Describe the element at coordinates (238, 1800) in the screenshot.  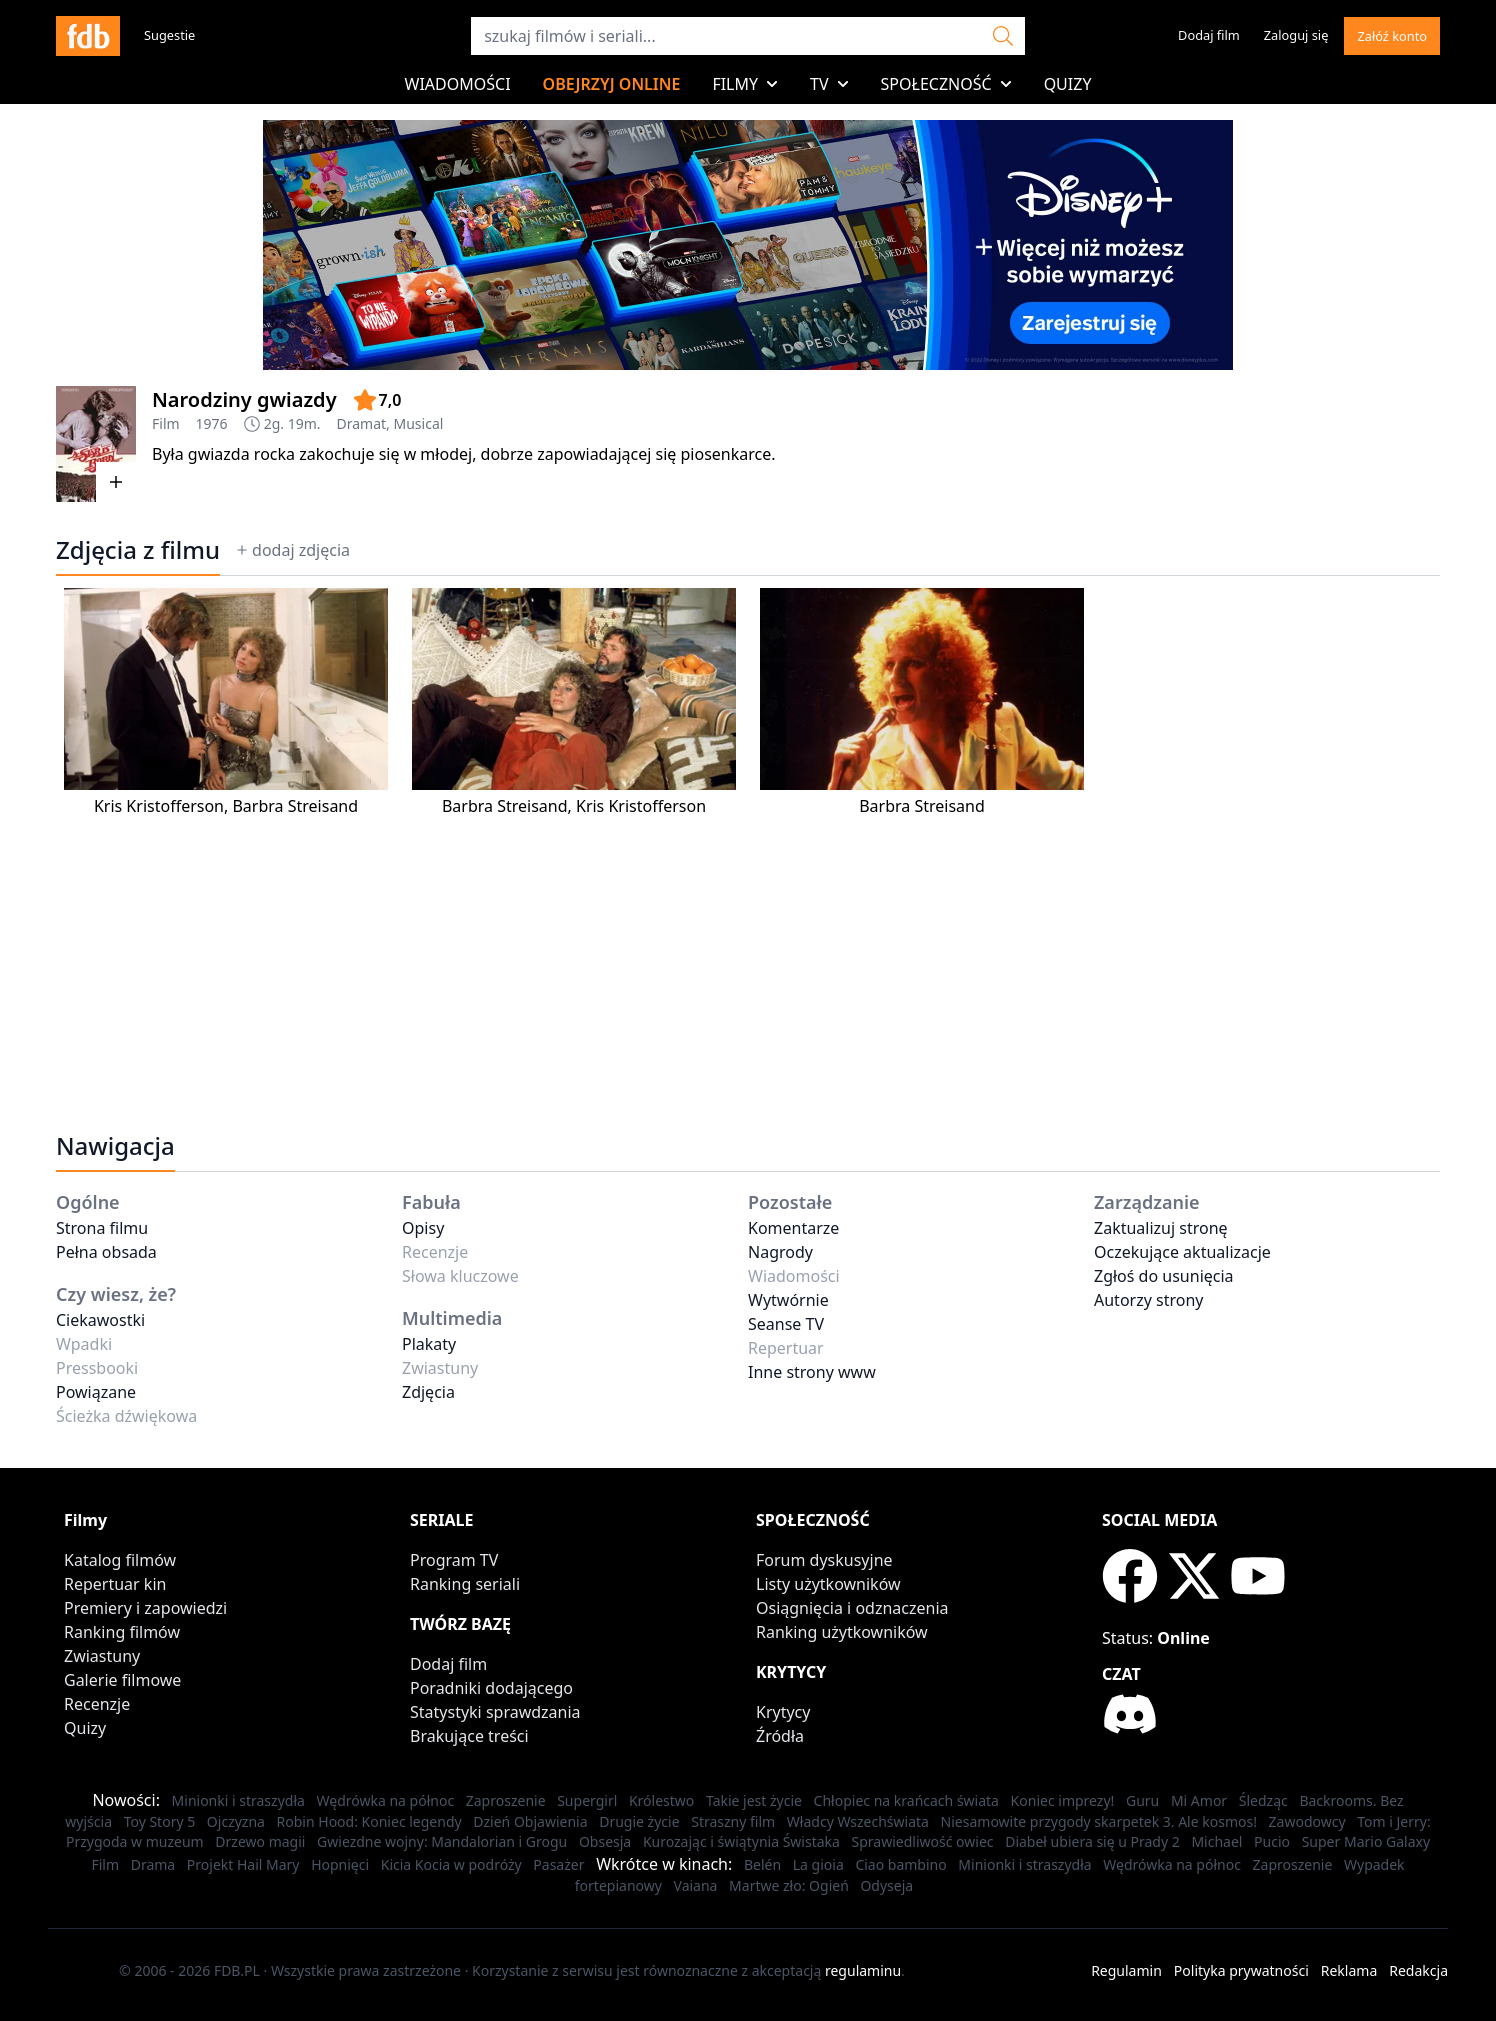
I see `Minionki i straszydła` at that location.